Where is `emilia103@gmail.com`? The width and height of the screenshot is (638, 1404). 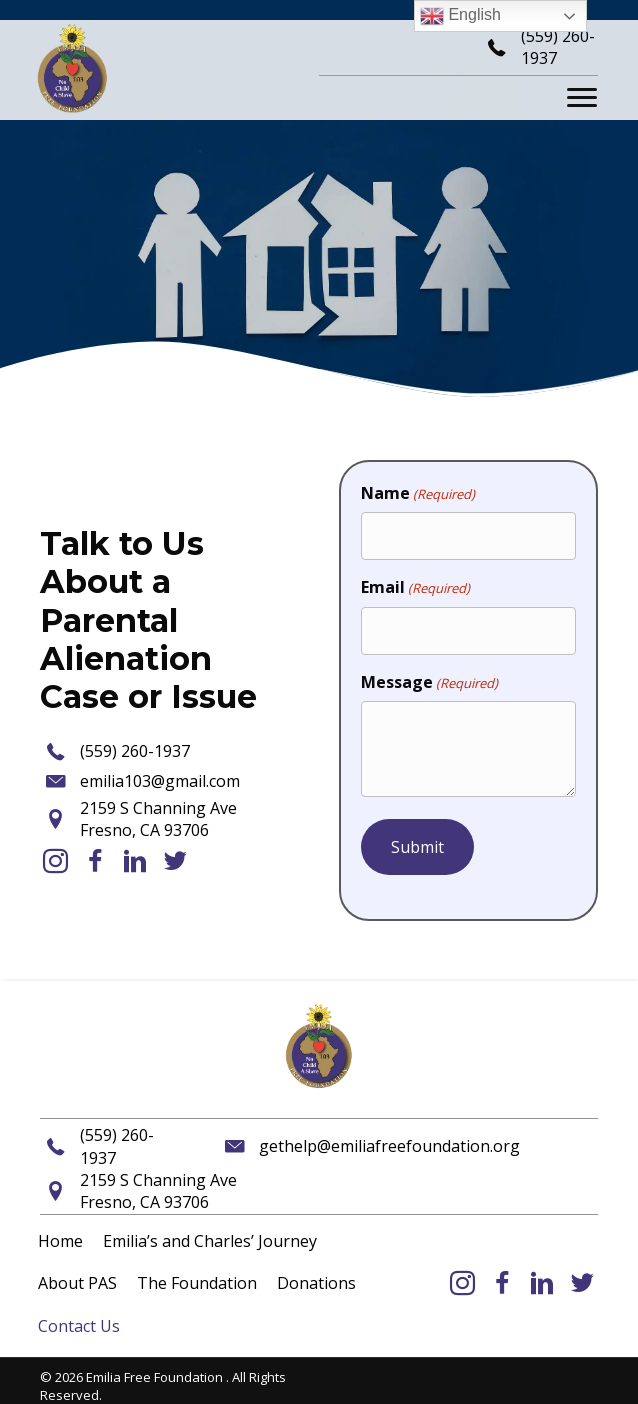 emilia103@gmail.com is located at coordinates (160, 781).